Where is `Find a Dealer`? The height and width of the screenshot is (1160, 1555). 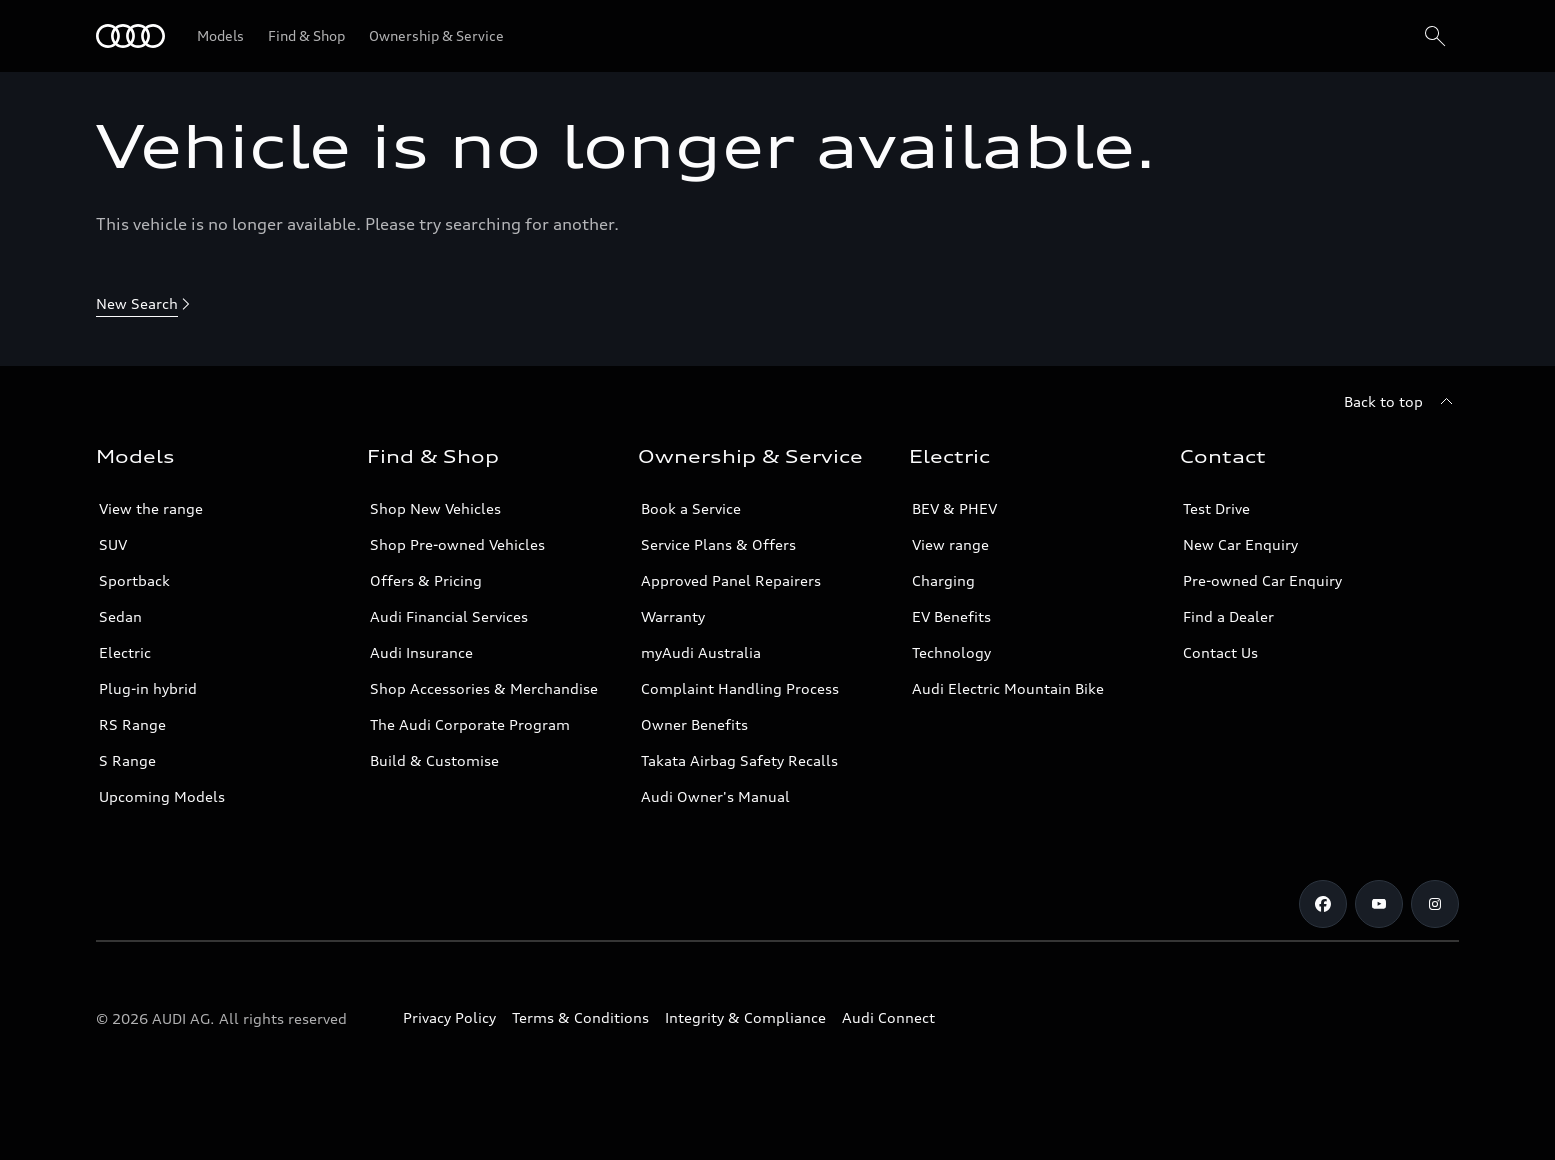
Find a Dealer is located at coordinates (1228, 616).